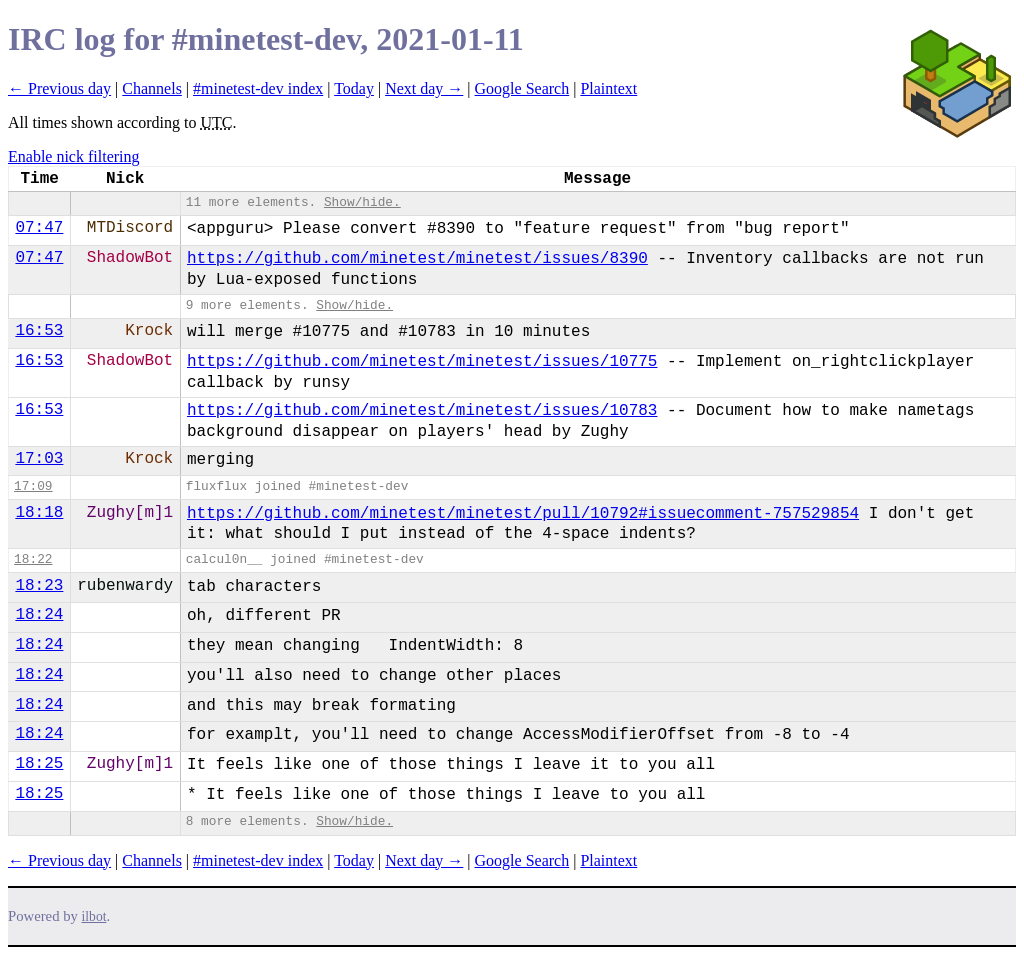 This screenshot has height=955, width=1024. I want to click on 17:09, so click(33, 486).